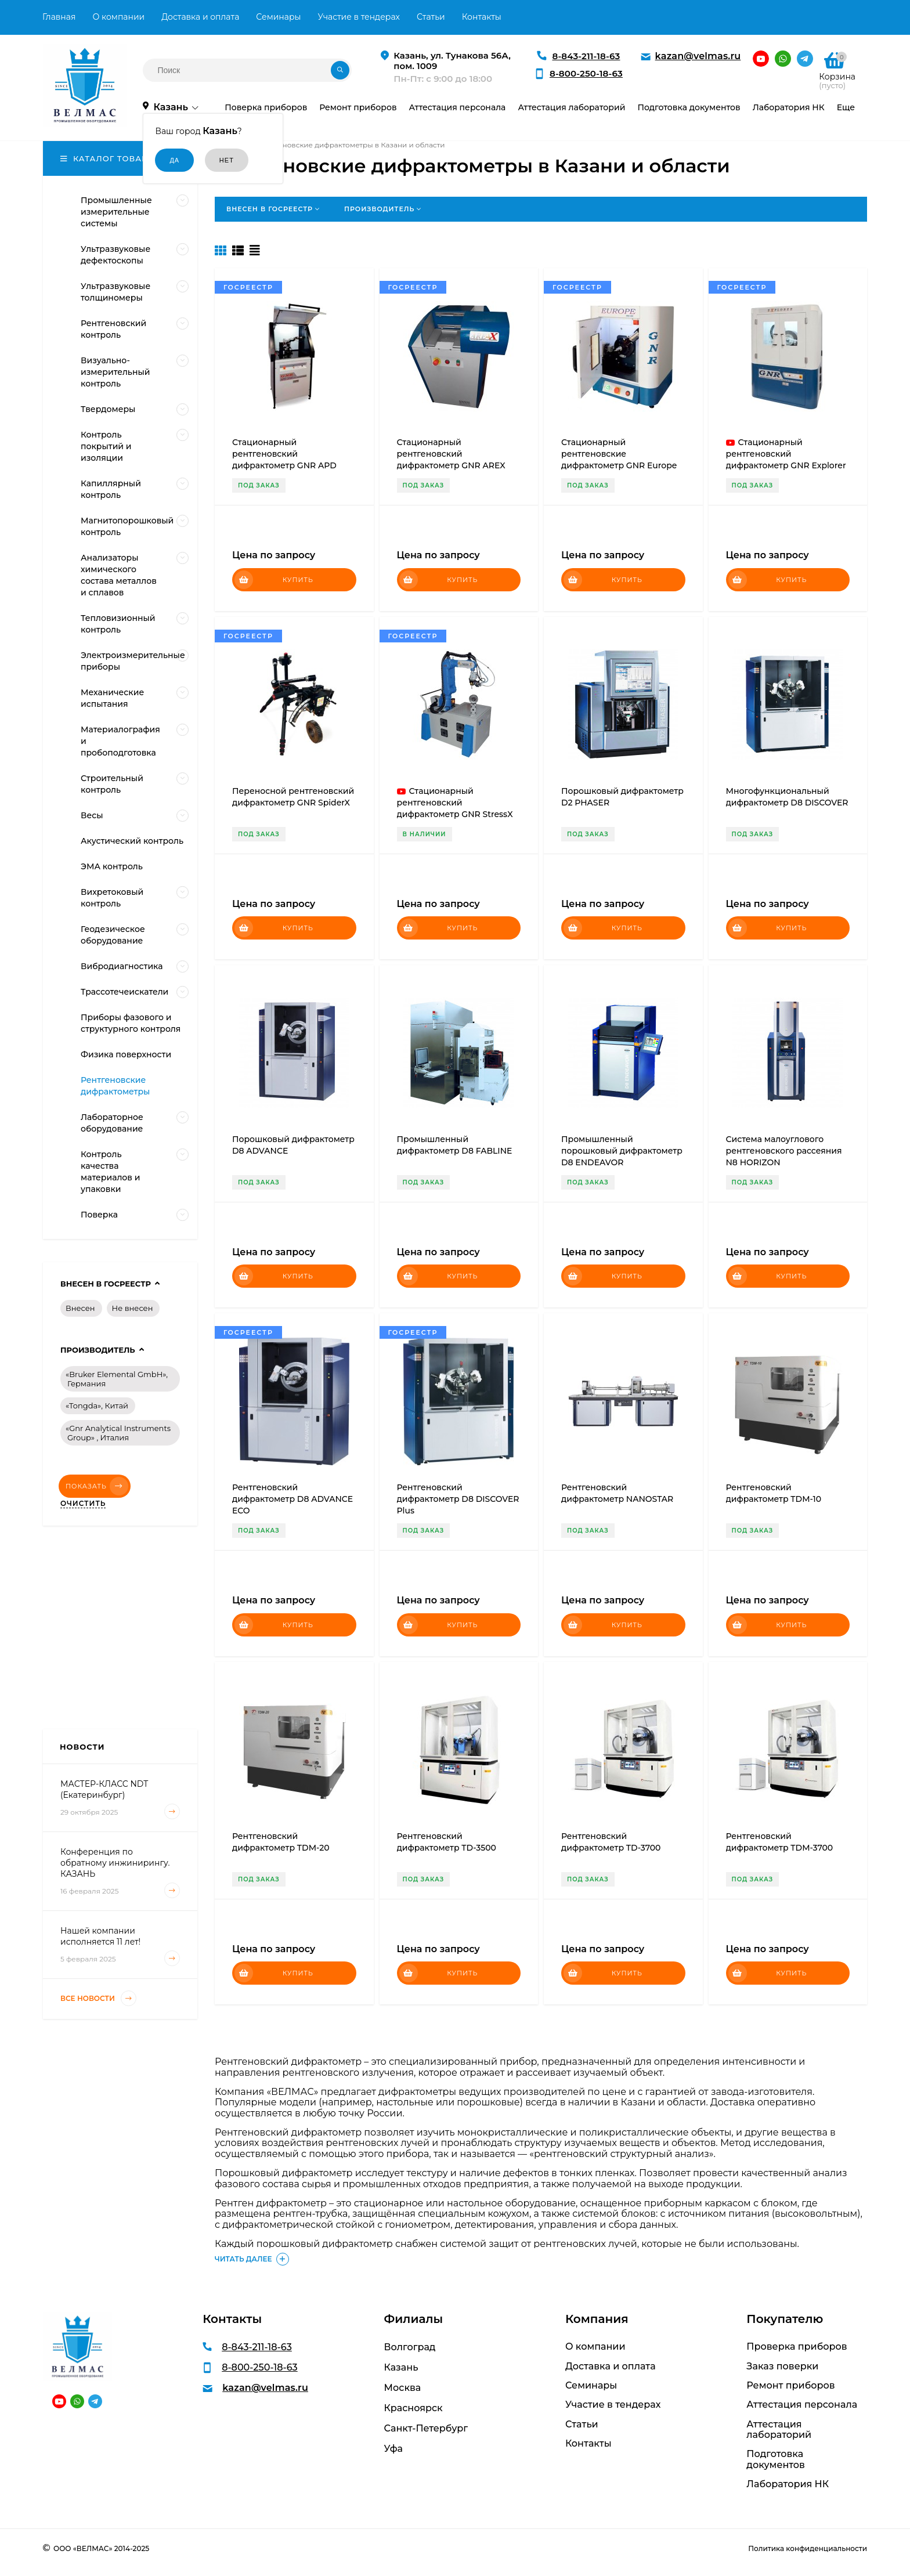  Describe the element at coordinates (782, 2366) in the screenshot. I see `Заказ поверки` at that location.